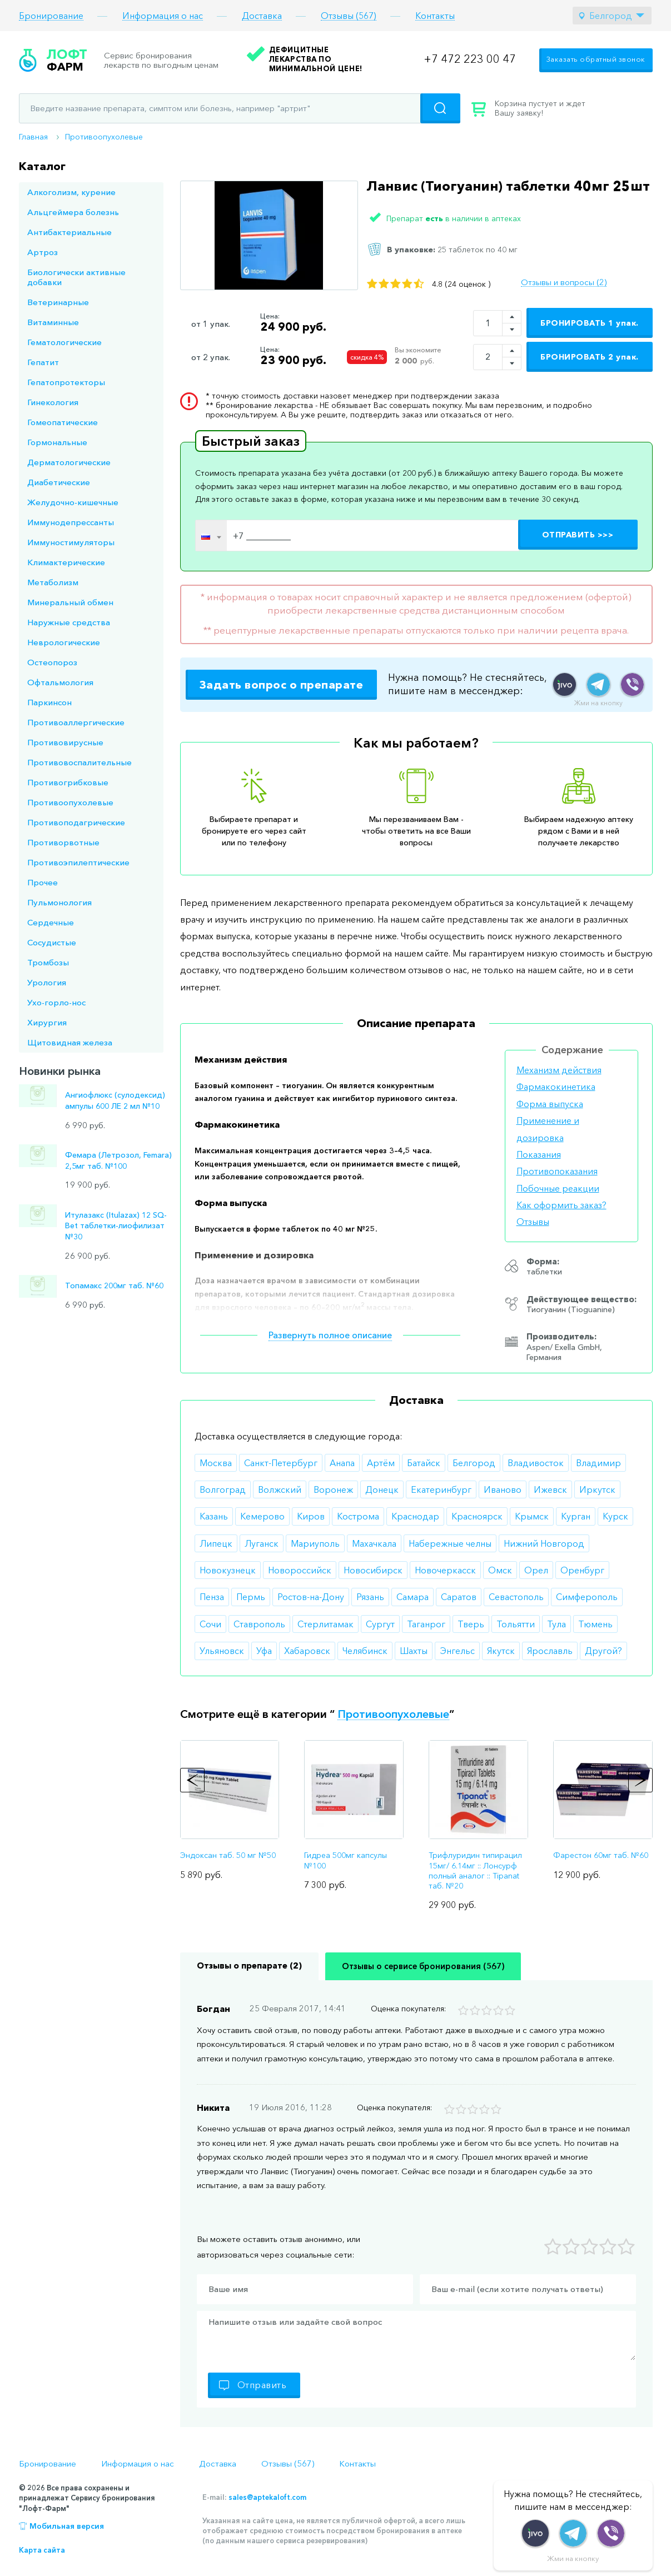 The width and height of the screenshot is (671, 2576). Describe the element at coordinates (53, 322) in the screenshot. I see `Витаминные` at that location.